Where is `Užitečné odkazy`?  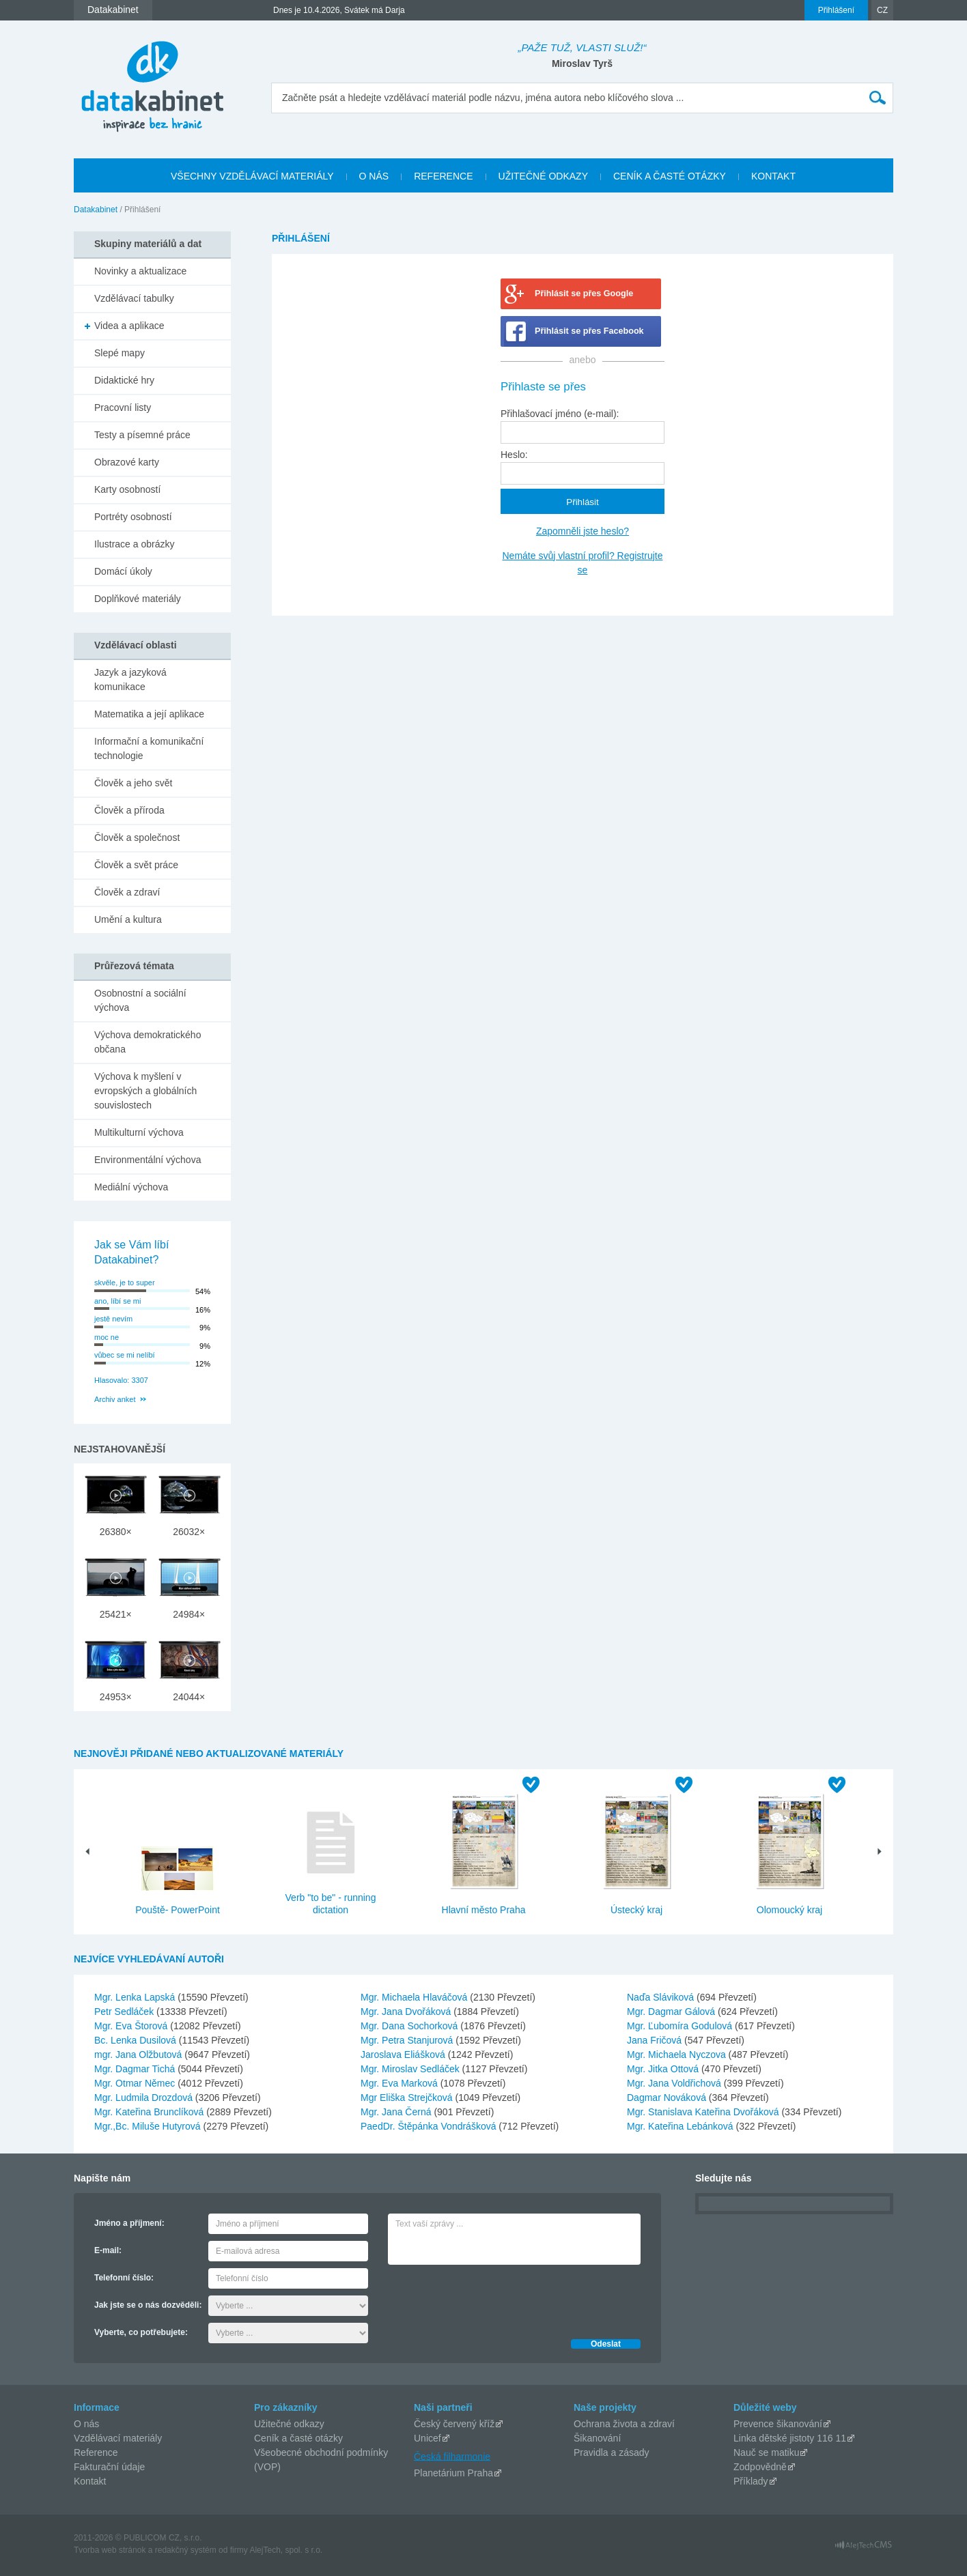
Užitečné odkazy is located at coordinates (289, 2423).